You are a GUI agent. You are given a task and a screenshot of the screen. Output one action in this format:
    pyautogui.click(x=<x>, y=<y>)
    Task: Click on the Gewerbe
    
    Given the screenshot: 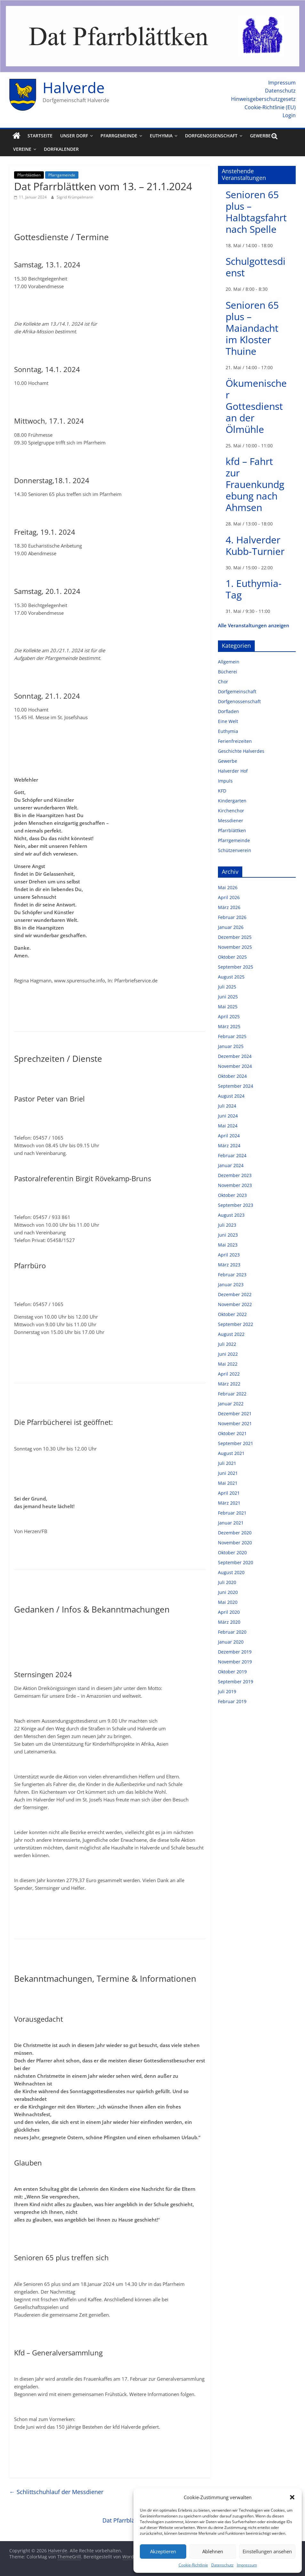 What is the action you would take?
    pyautogui.click(x=260, y=136)
    